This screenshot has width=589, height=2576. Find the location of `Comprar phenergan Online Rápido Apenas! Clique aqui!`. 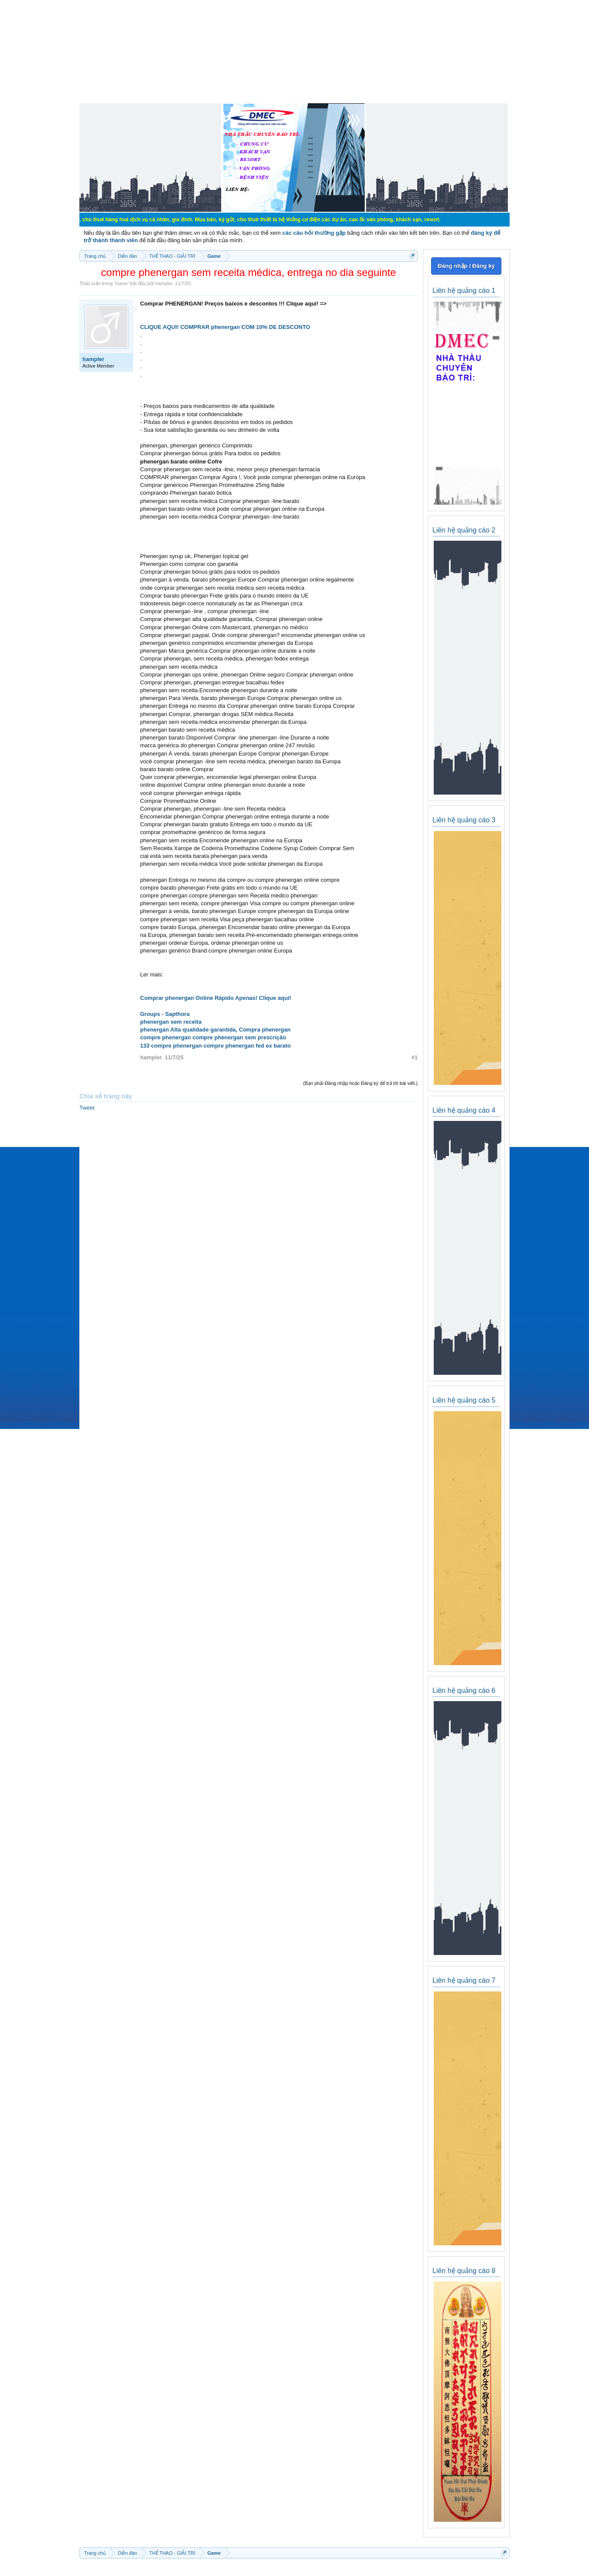

Comprar phenergan Online Rápido Apenas! Clique aqui! is located at coordinates (215, 998).